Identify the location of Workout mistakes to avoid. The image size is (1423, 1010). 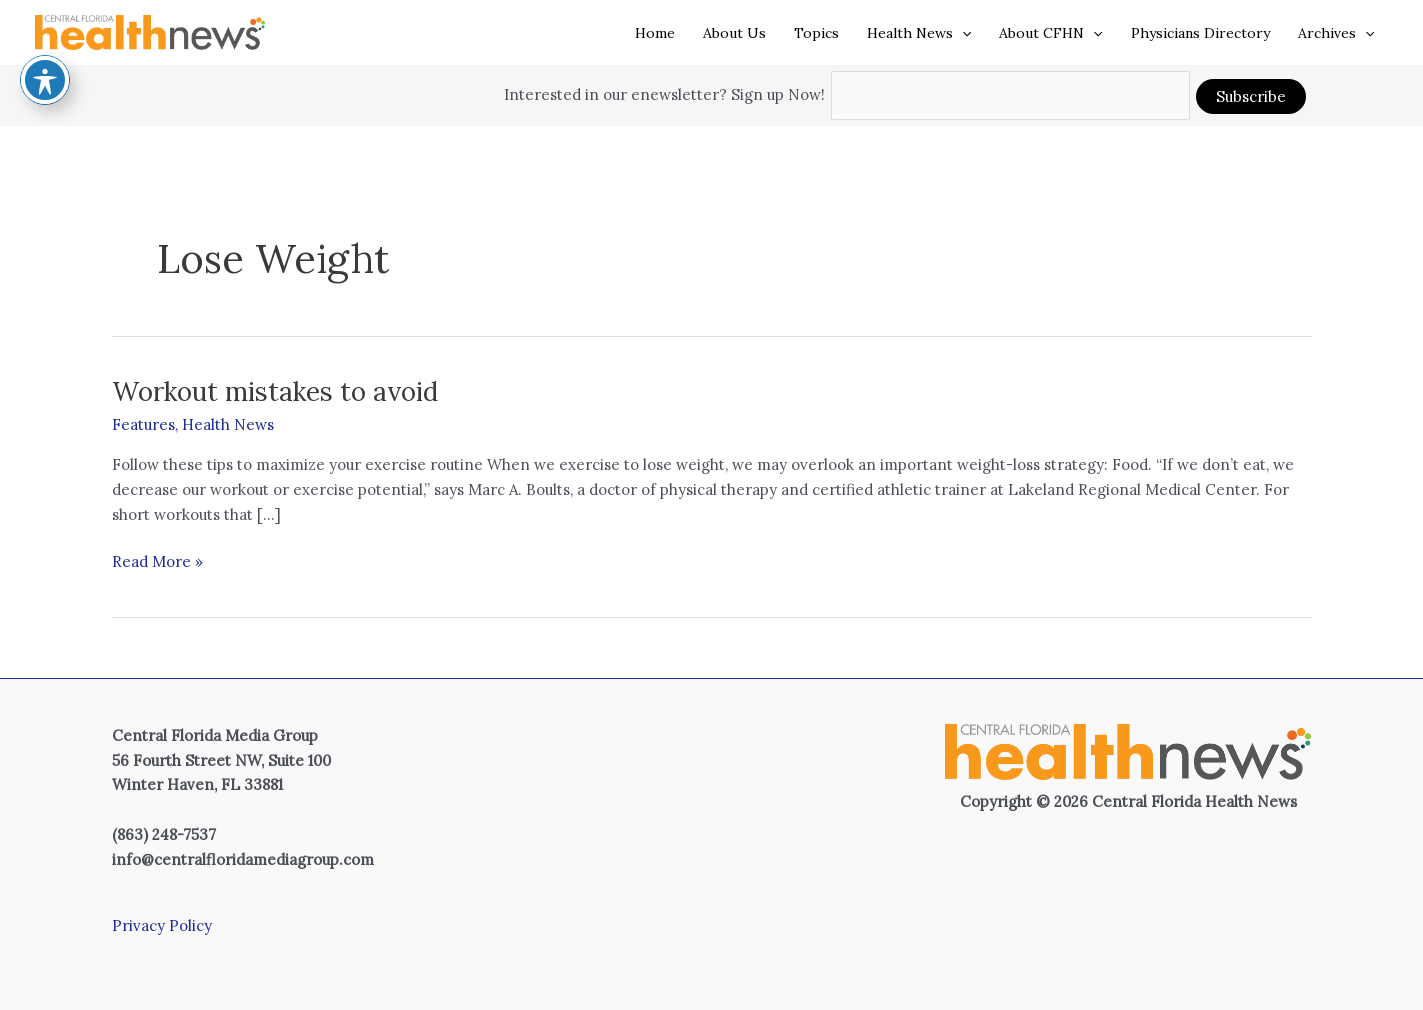
(275, 391).